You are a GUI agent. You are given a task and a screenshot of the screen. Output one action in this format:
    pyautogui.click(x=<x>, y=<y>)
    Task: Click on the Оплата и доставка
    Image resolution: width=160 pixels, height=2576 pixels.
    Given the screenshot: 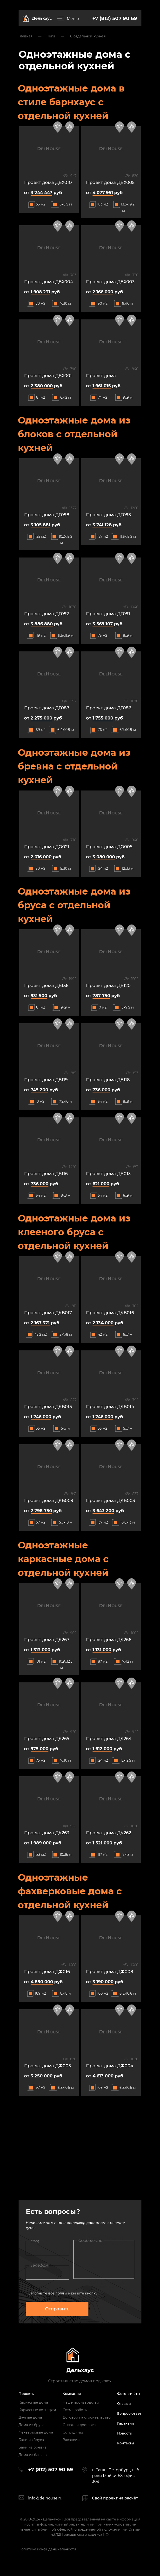 What is the action you would take?
    pyautogui.click(x=79, y=2425)
    